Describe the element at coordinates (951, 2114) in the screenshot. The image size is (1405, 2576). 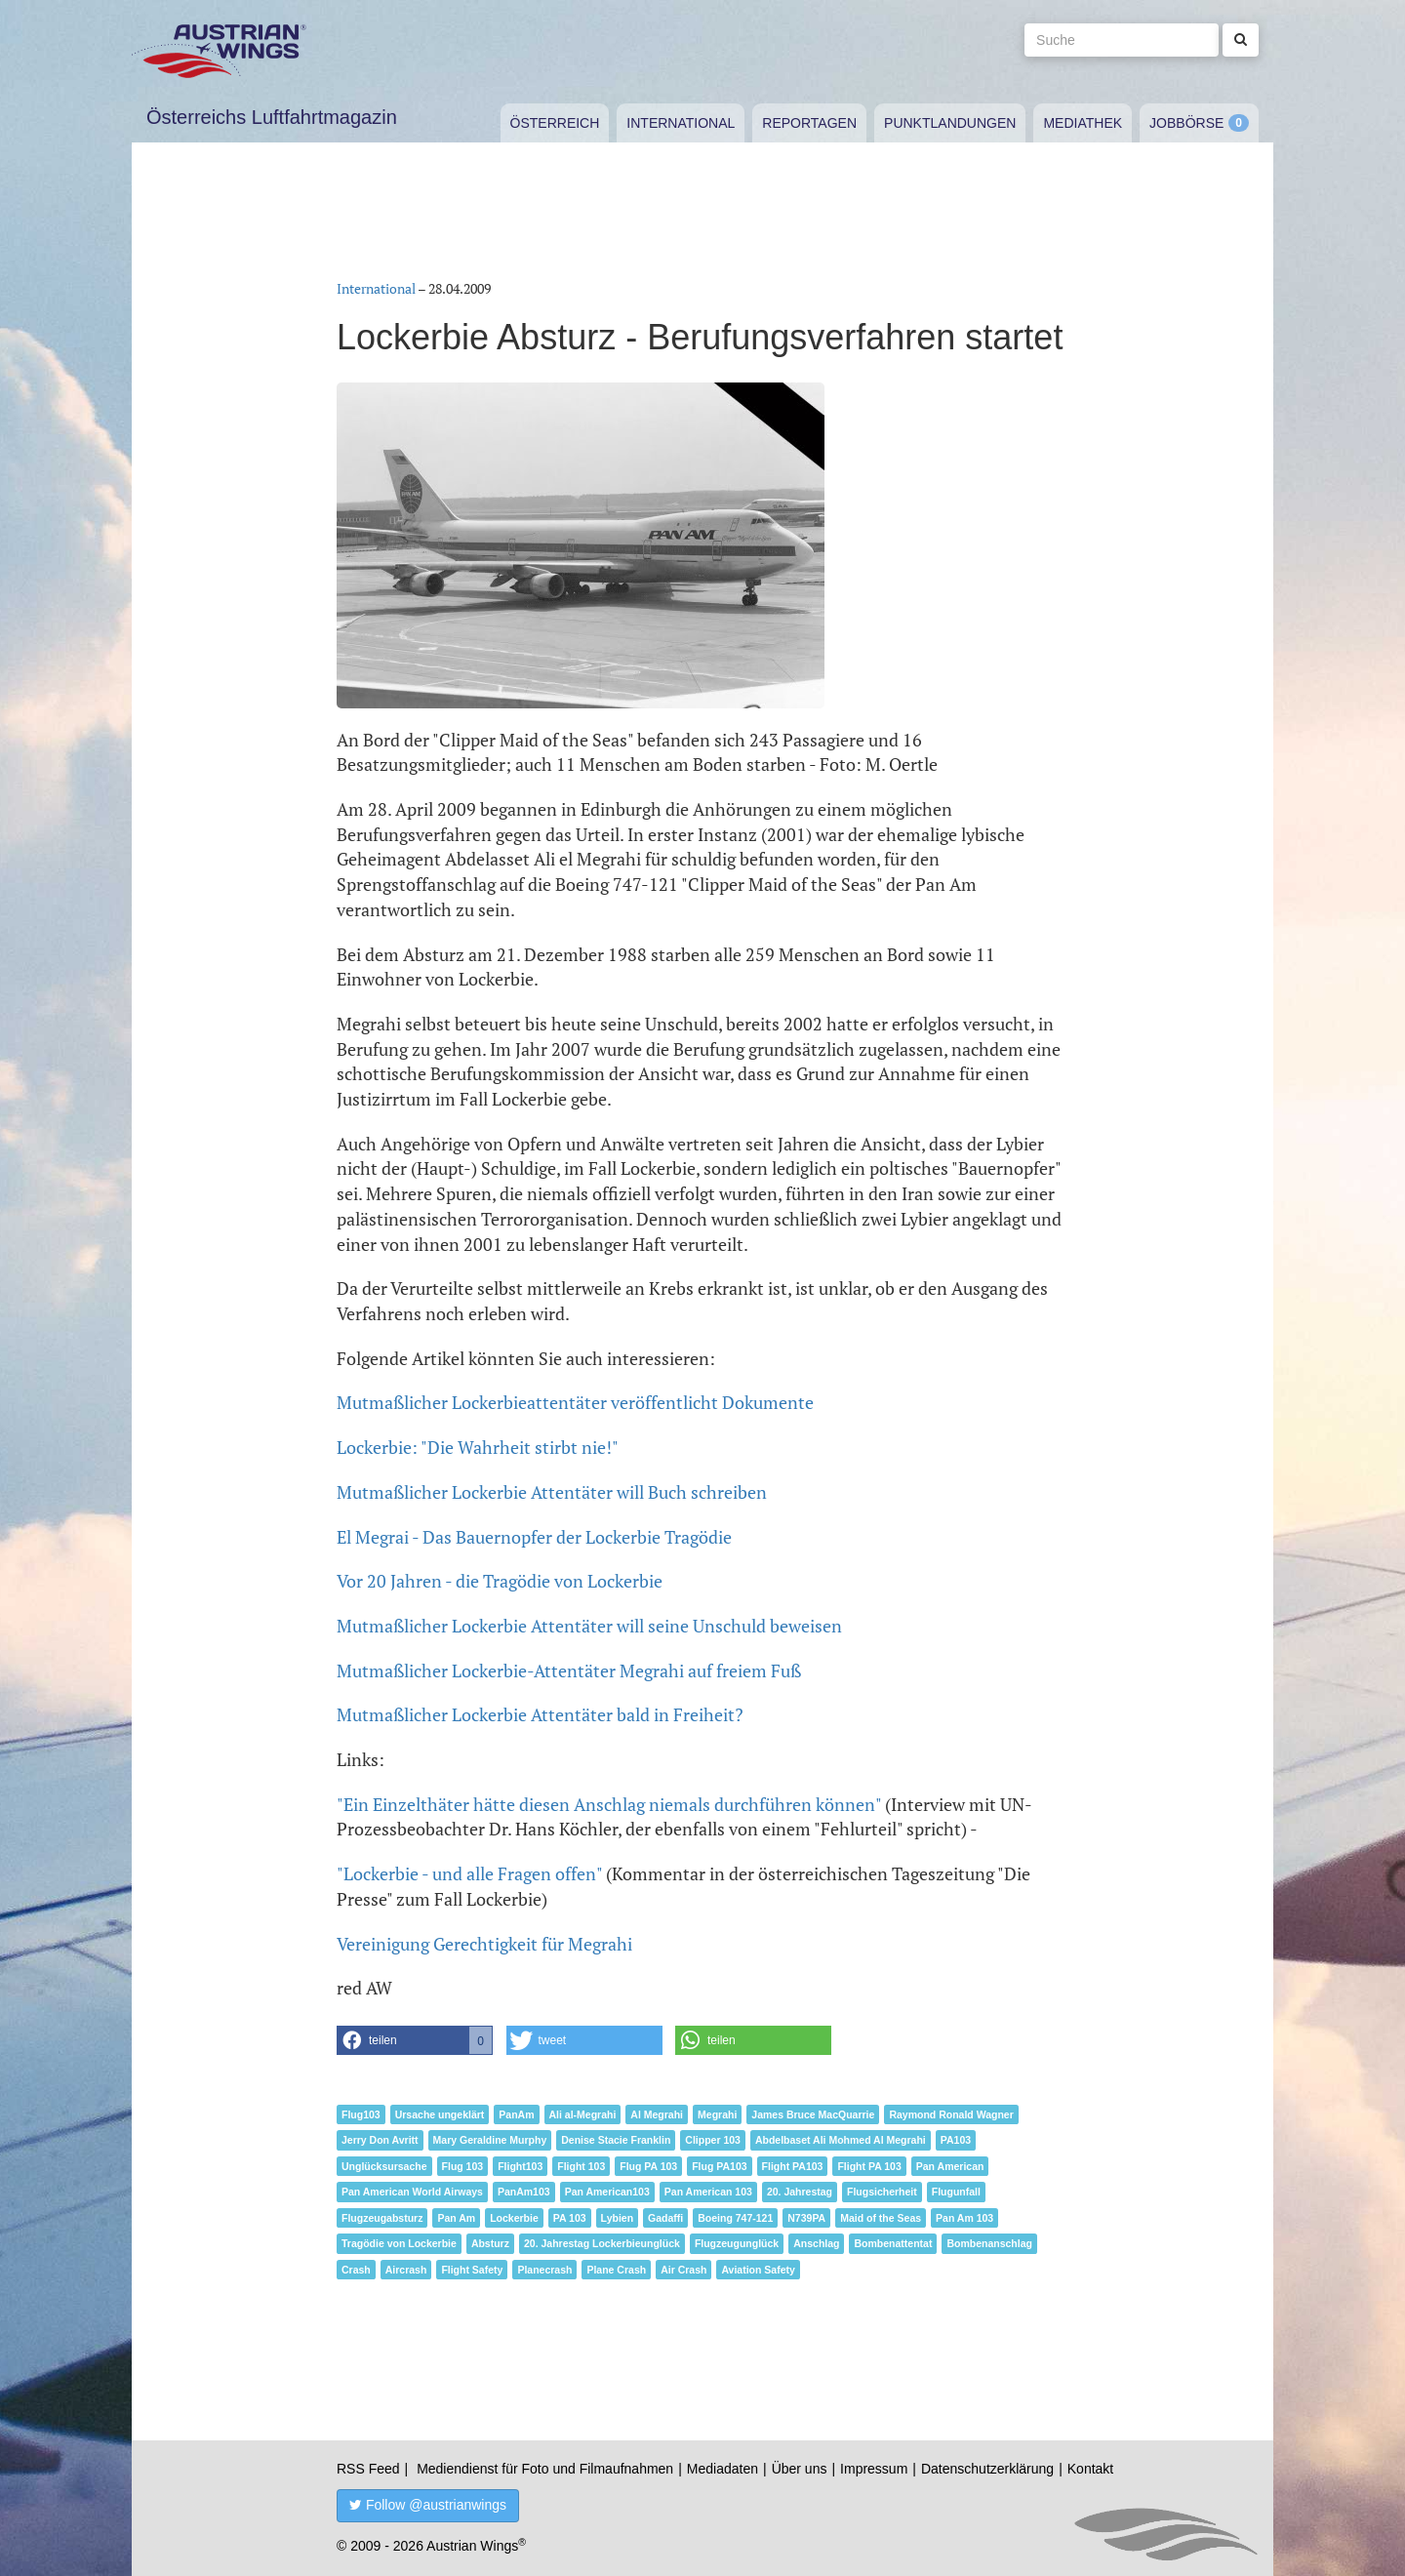
I see `Raymond Ronald Wagner` at that location.